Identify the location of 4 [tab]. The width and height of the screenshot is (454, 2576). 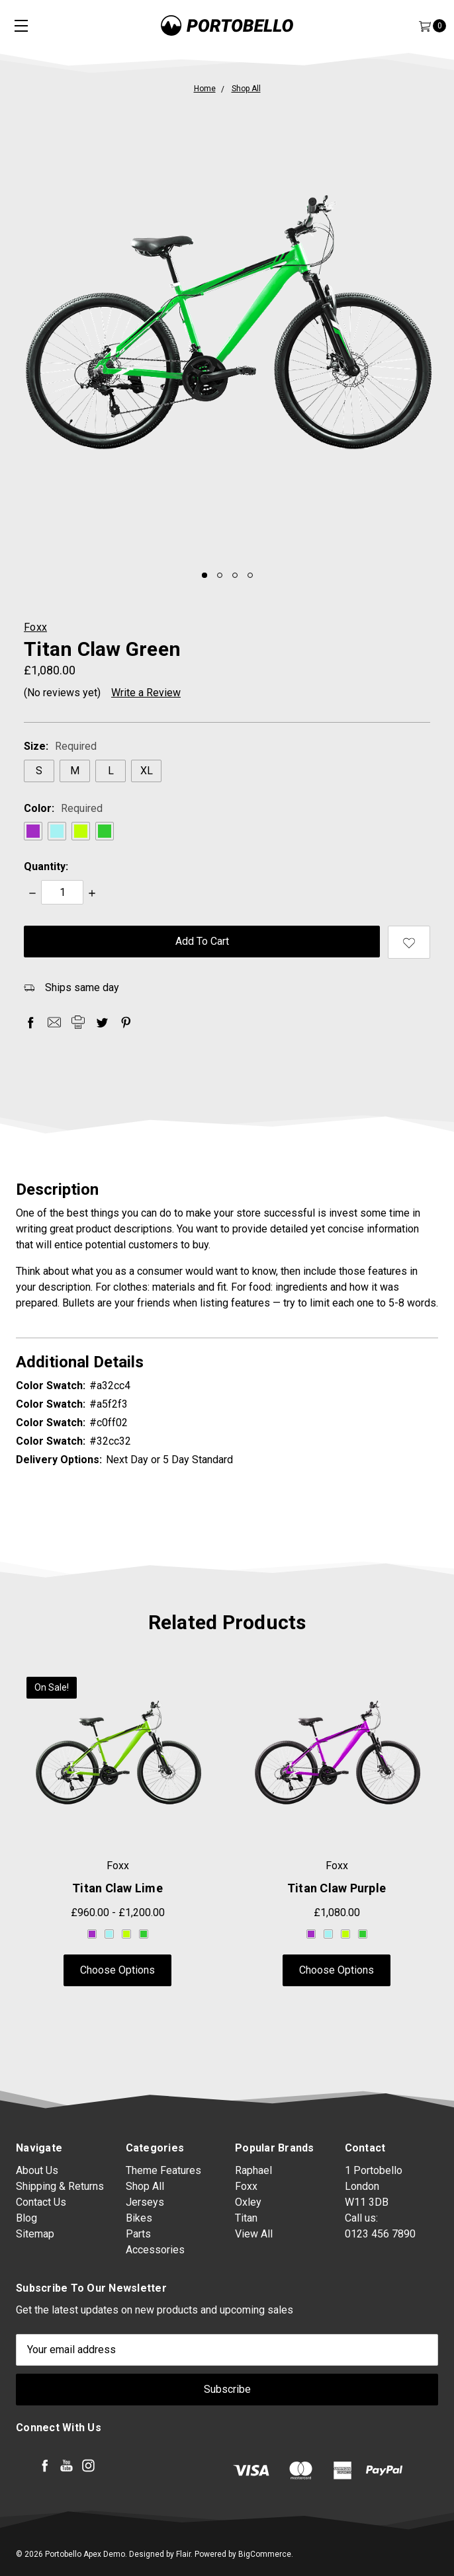
(250, 575).